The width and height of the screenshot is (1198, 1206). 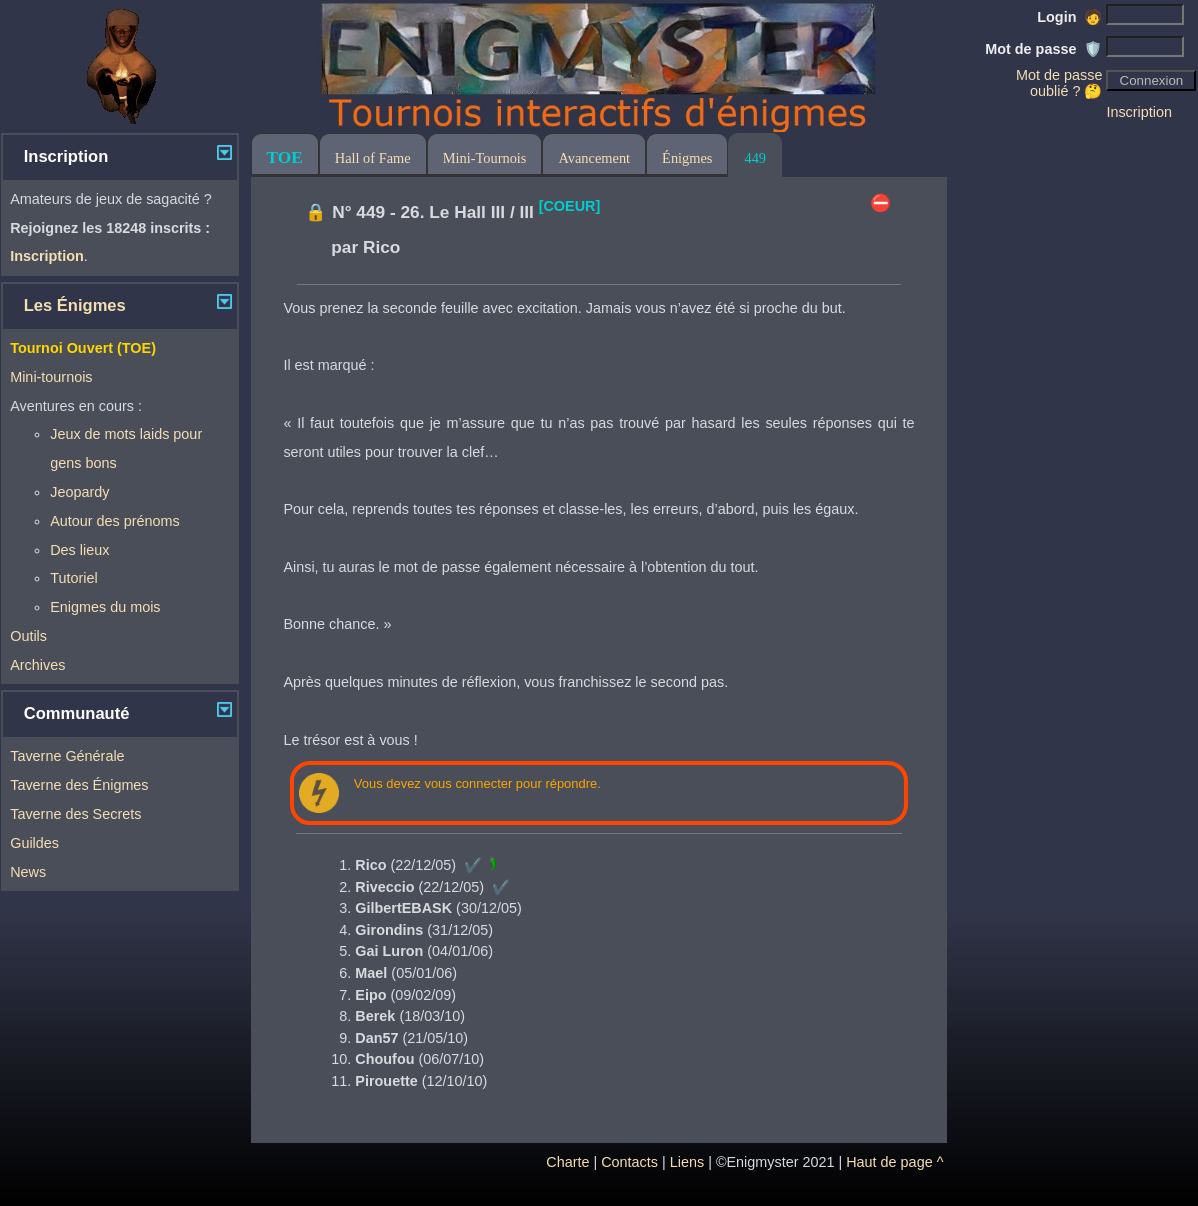 What do you see at coordinates (629, 1162) in the screenshot?
I see `Contacts` at bounding box center [629, 1162].